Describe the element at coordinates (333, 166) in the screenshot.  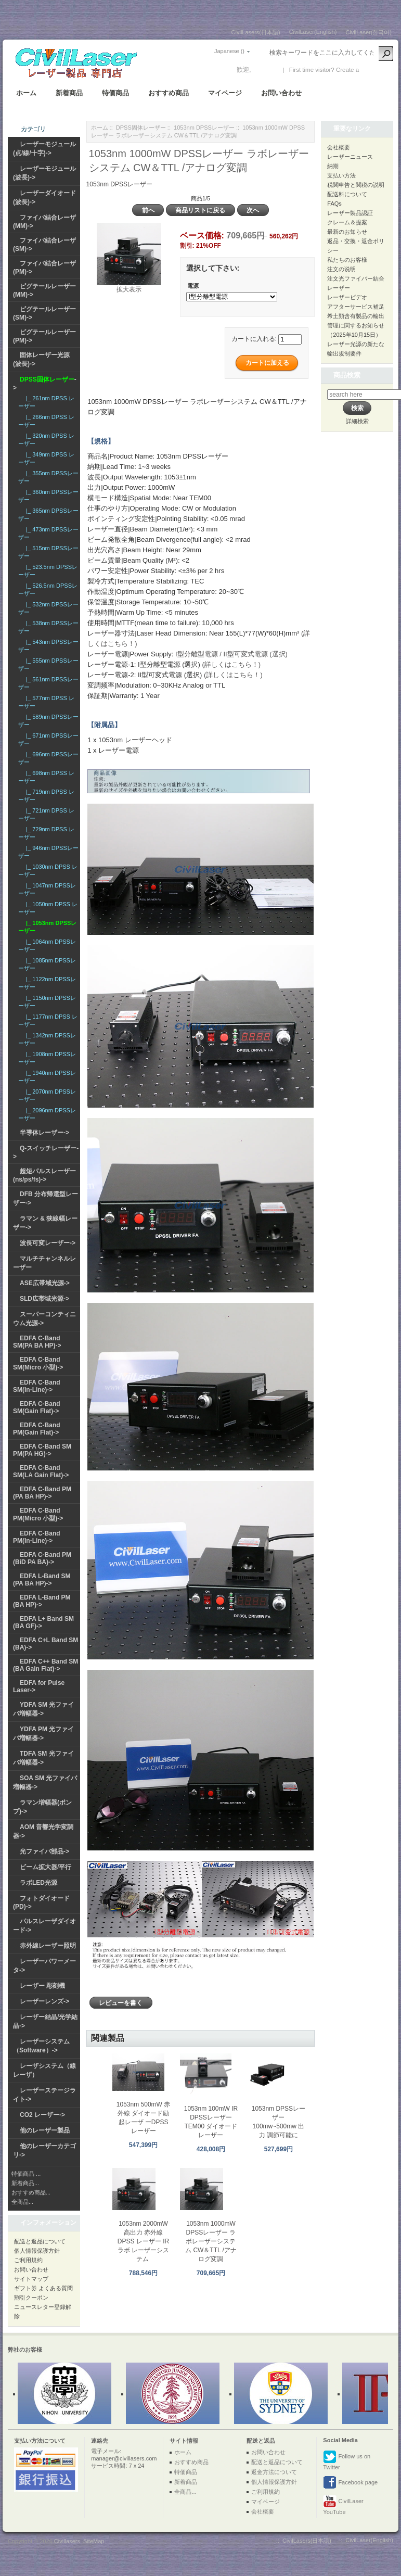
I see `納期` at that location.